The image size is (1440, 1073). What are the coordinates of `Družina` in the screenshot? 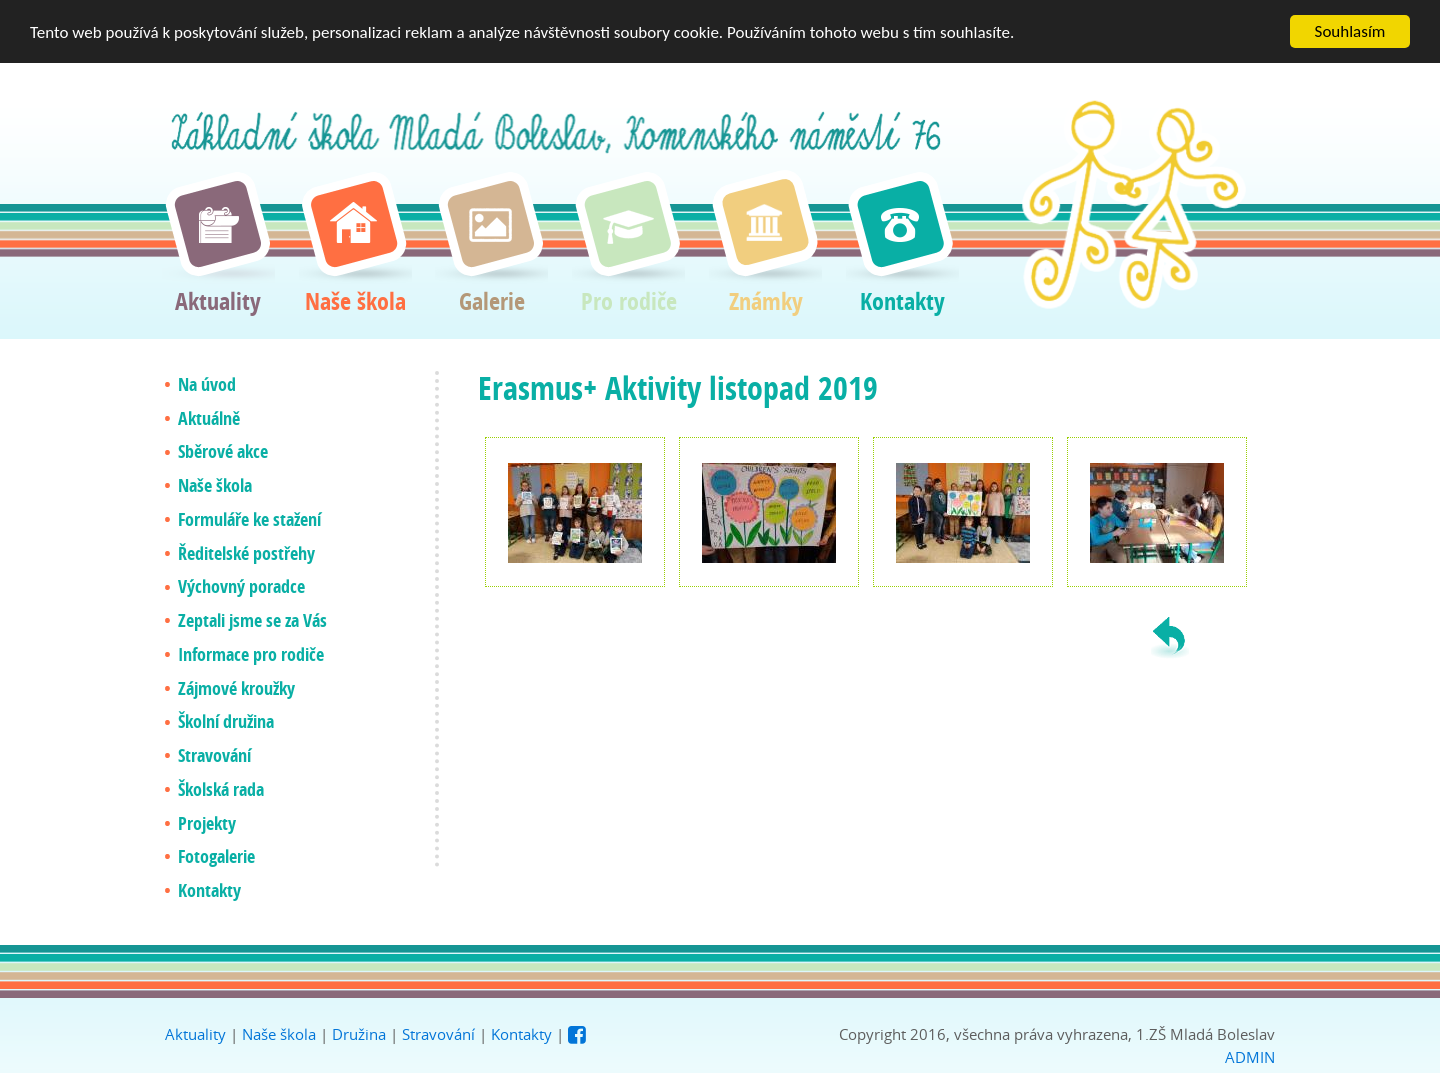 It's located at (359, 1034).